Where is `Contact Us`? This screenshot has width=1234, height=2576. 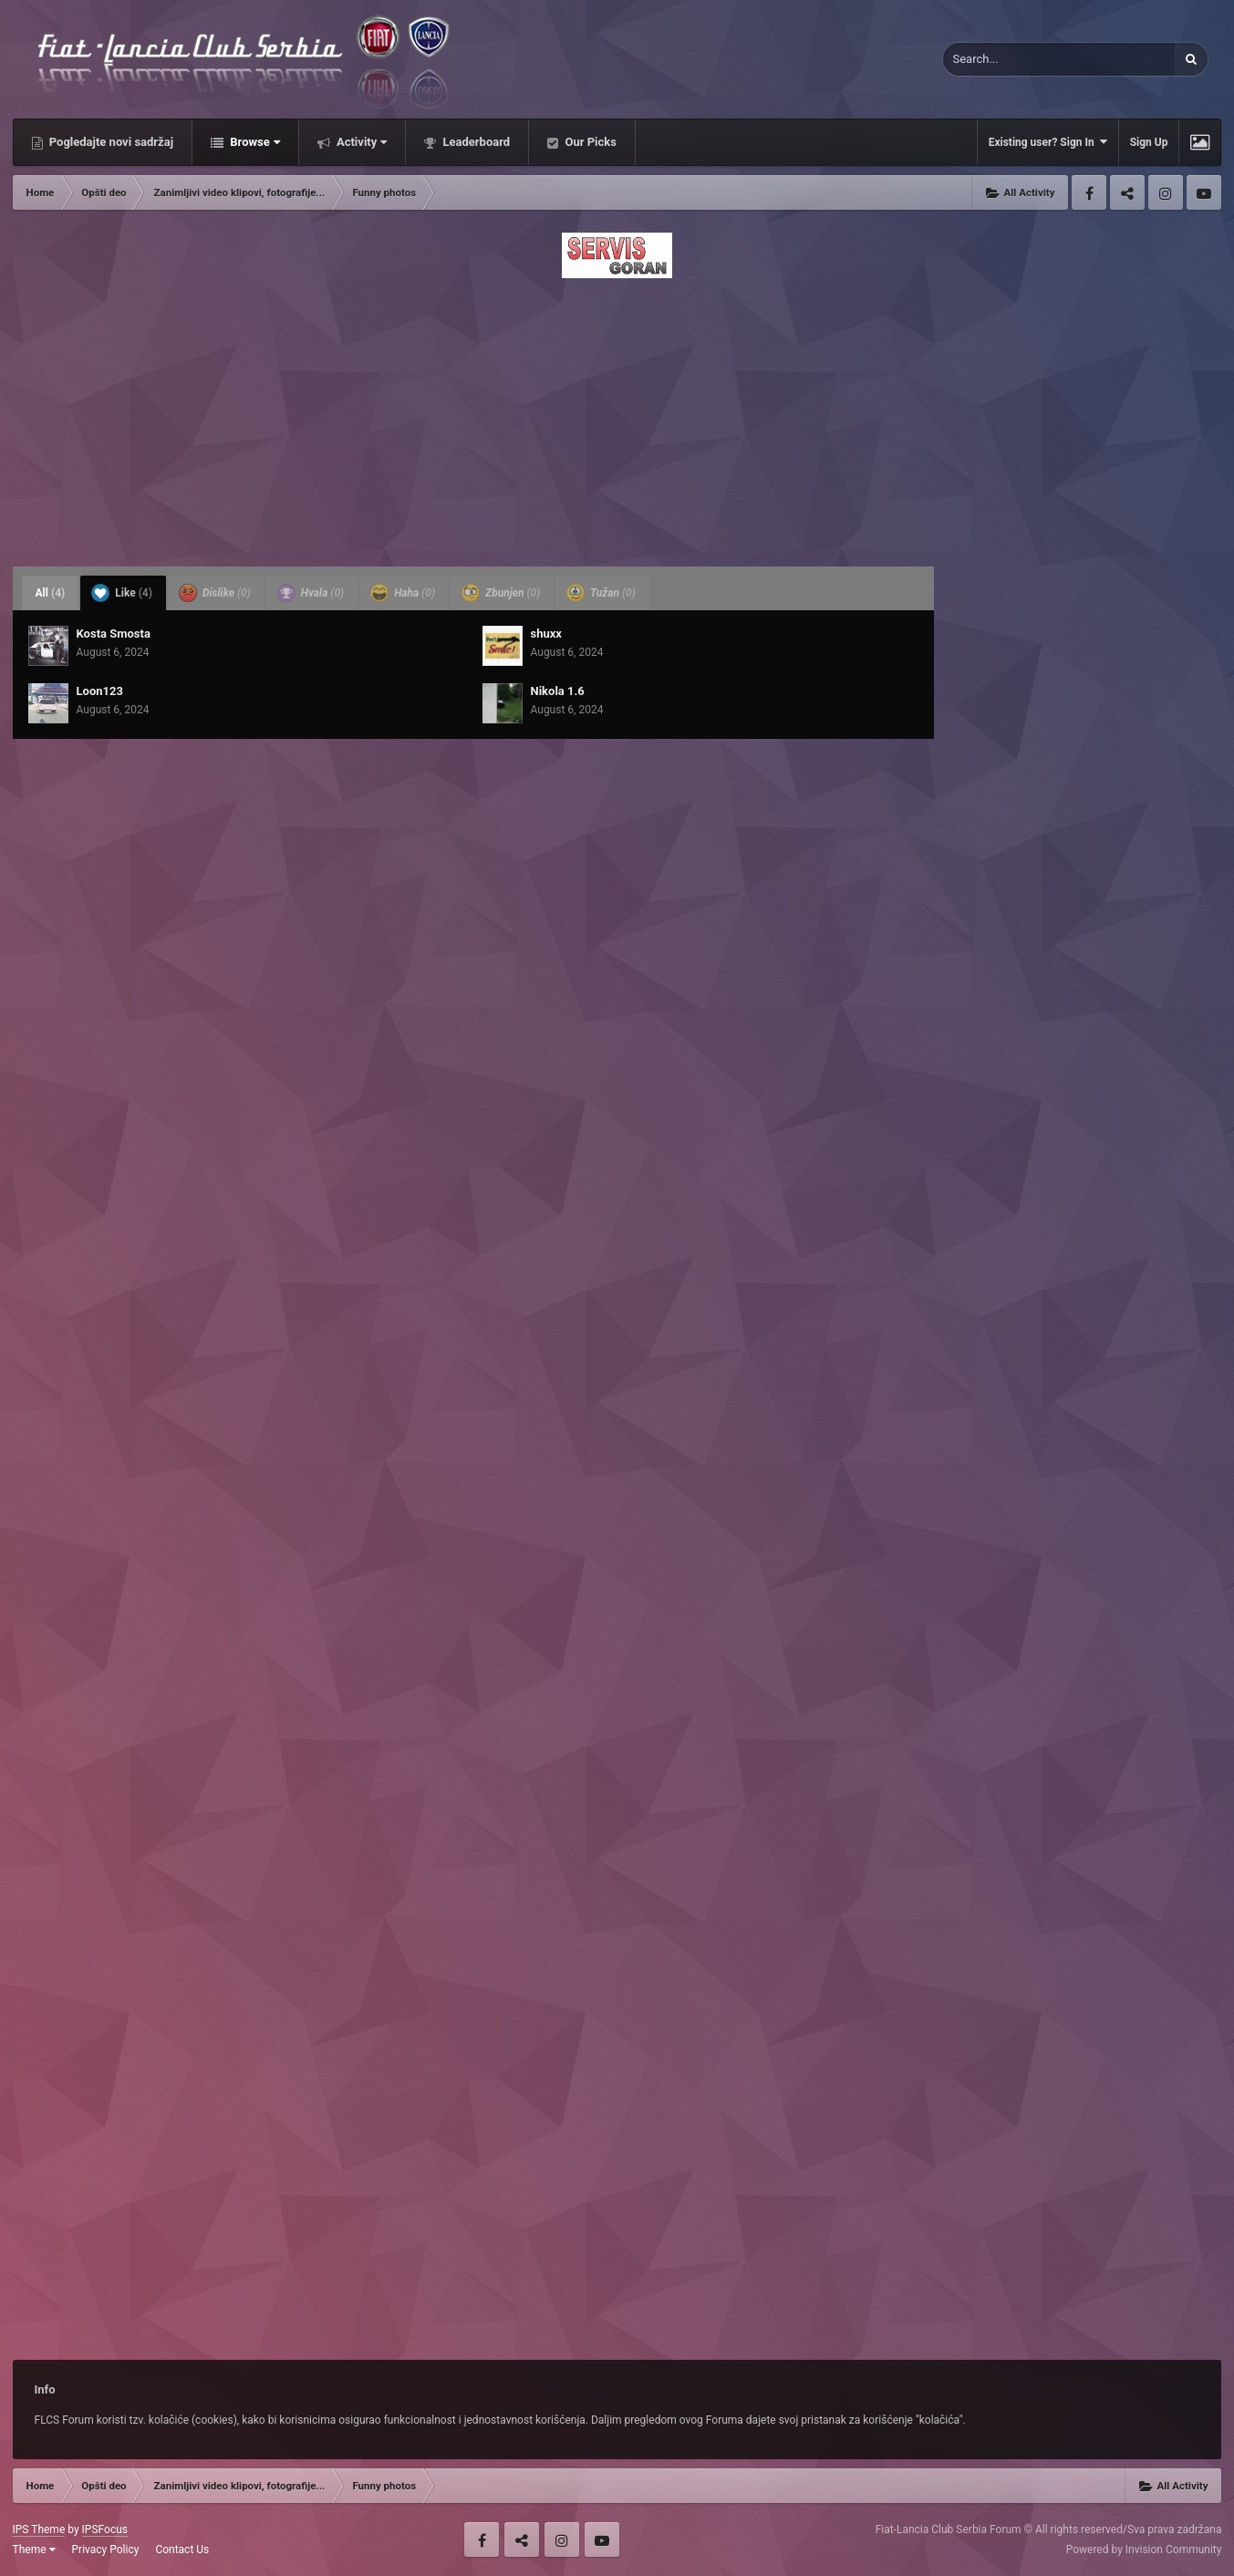
Contact Us is located at coordinates (182, 2549).